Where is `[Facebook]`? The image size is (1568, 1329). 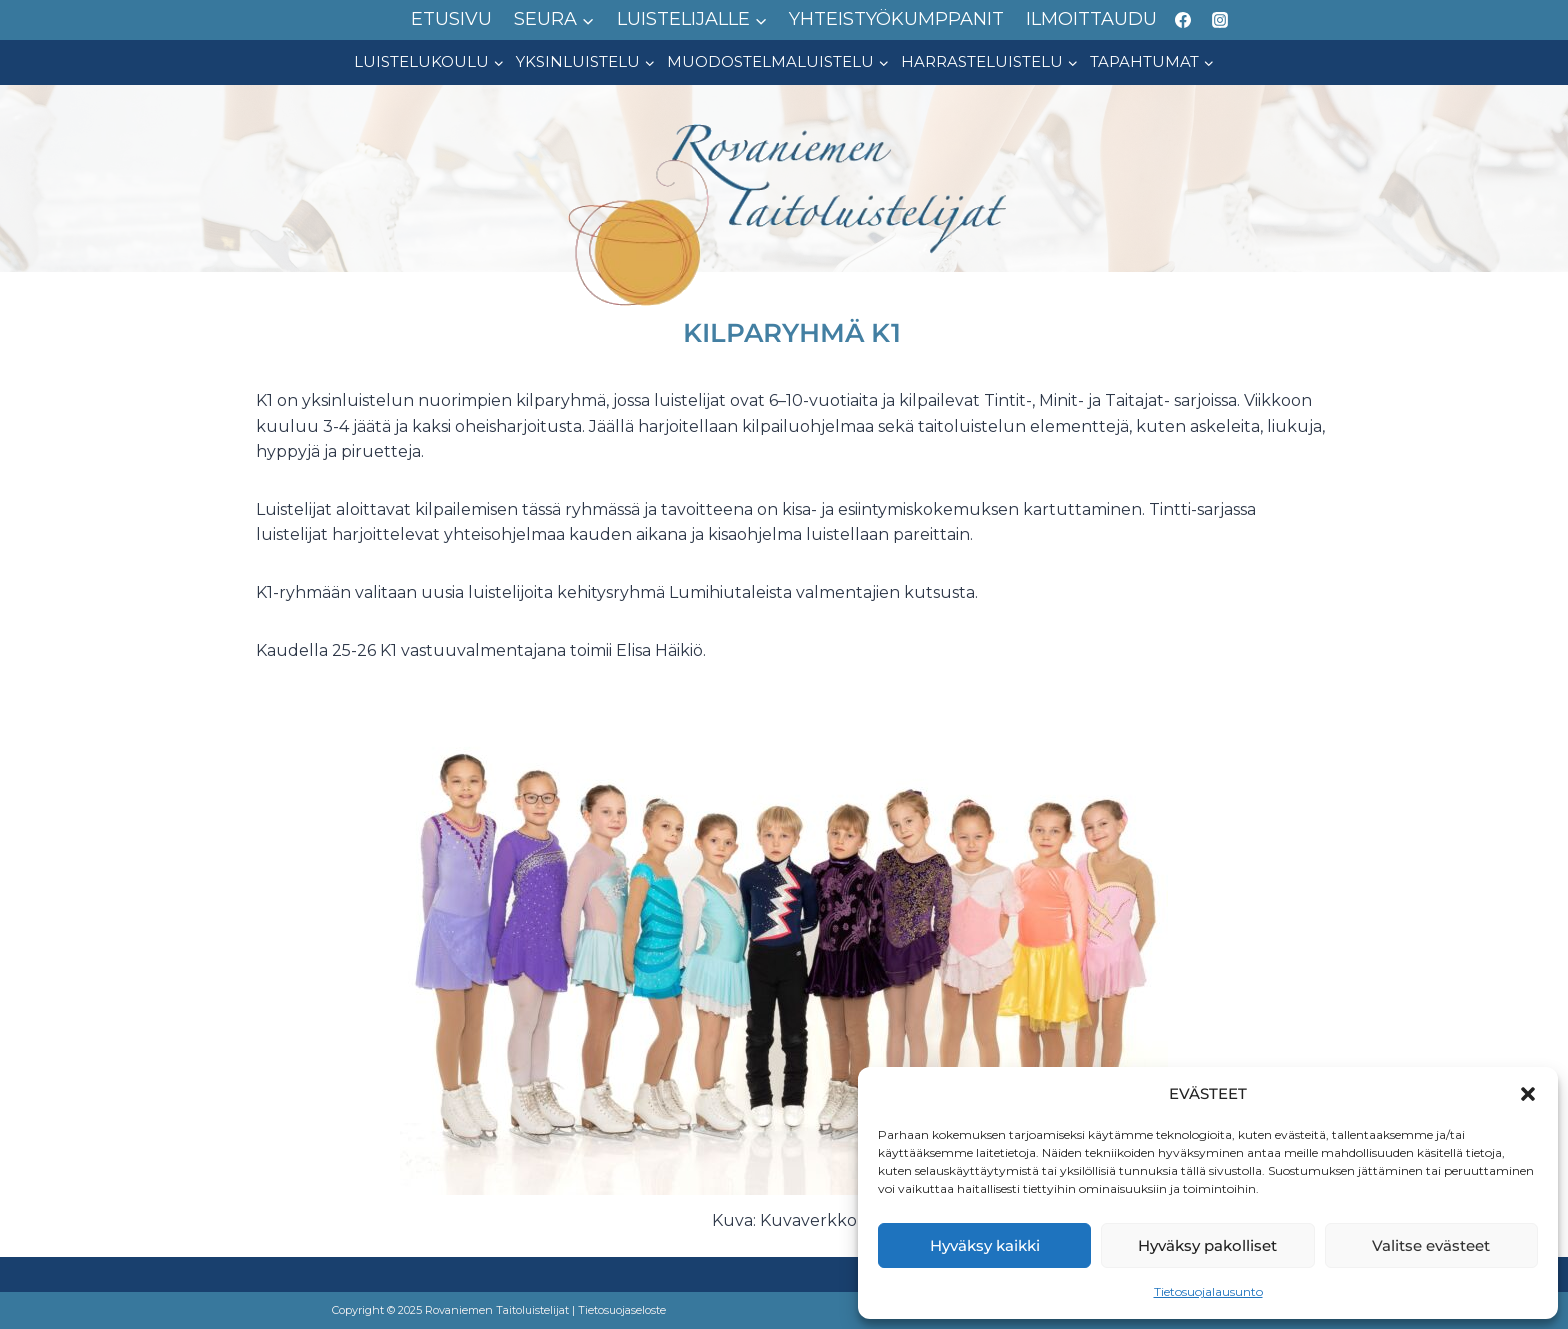
[Facebook] is located at coordinates (1183, 20).